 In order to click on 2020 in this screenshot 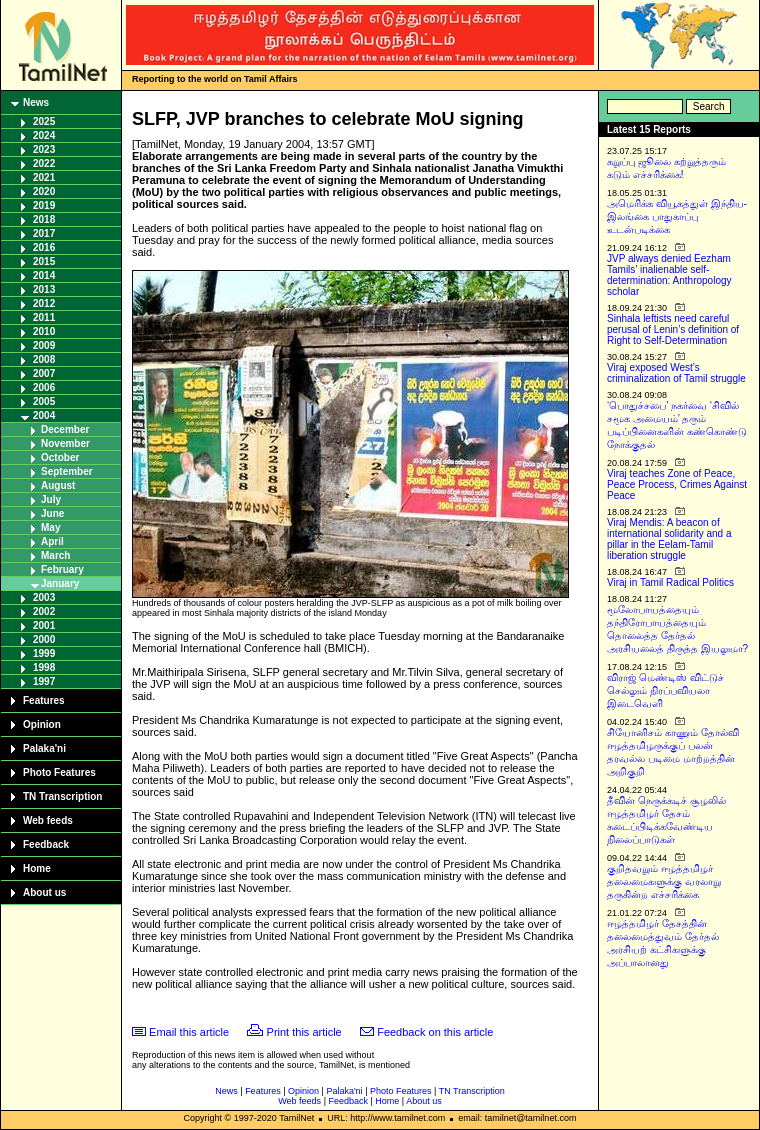, I will do `click(44, 191)`.